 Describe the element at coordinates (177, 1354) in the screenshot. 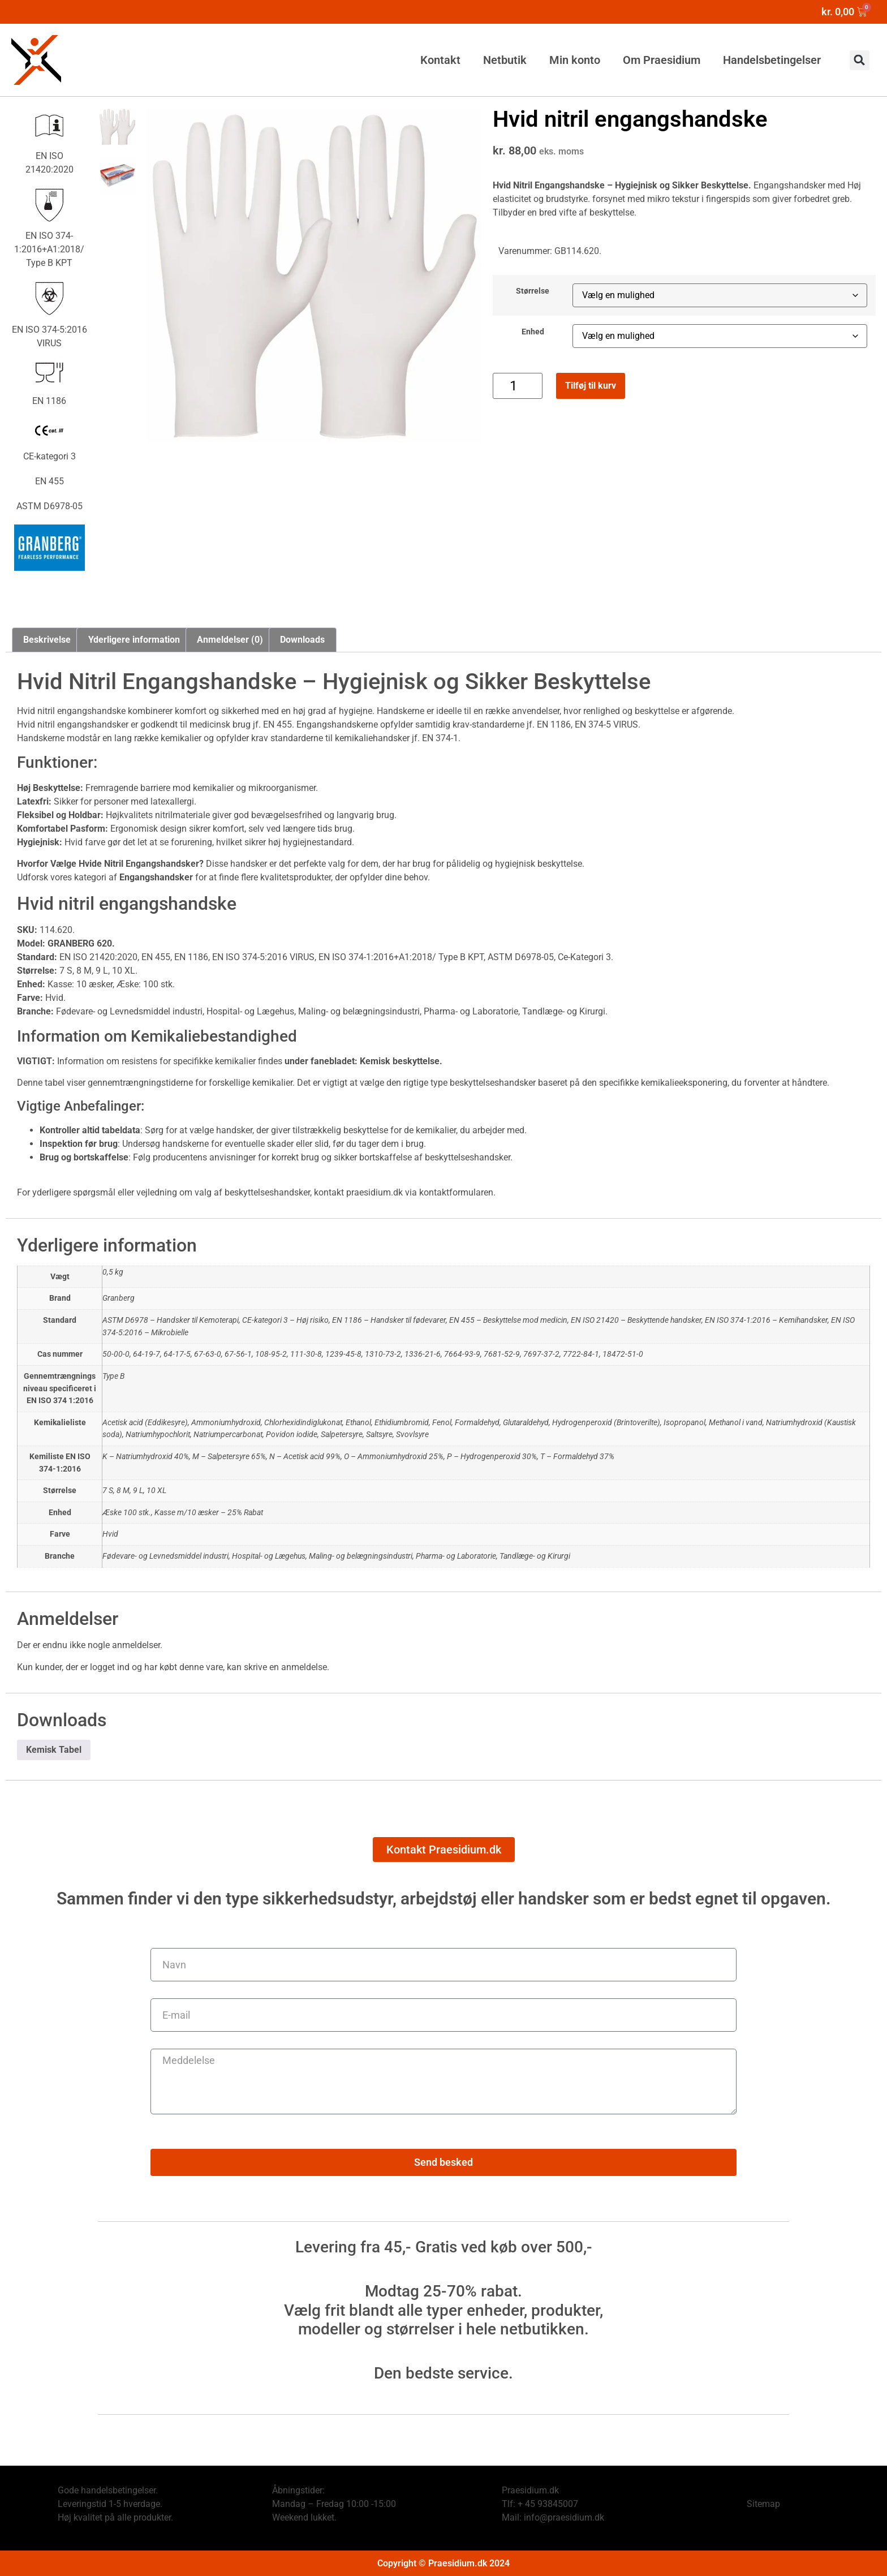

I see `64-17-5` at that location.